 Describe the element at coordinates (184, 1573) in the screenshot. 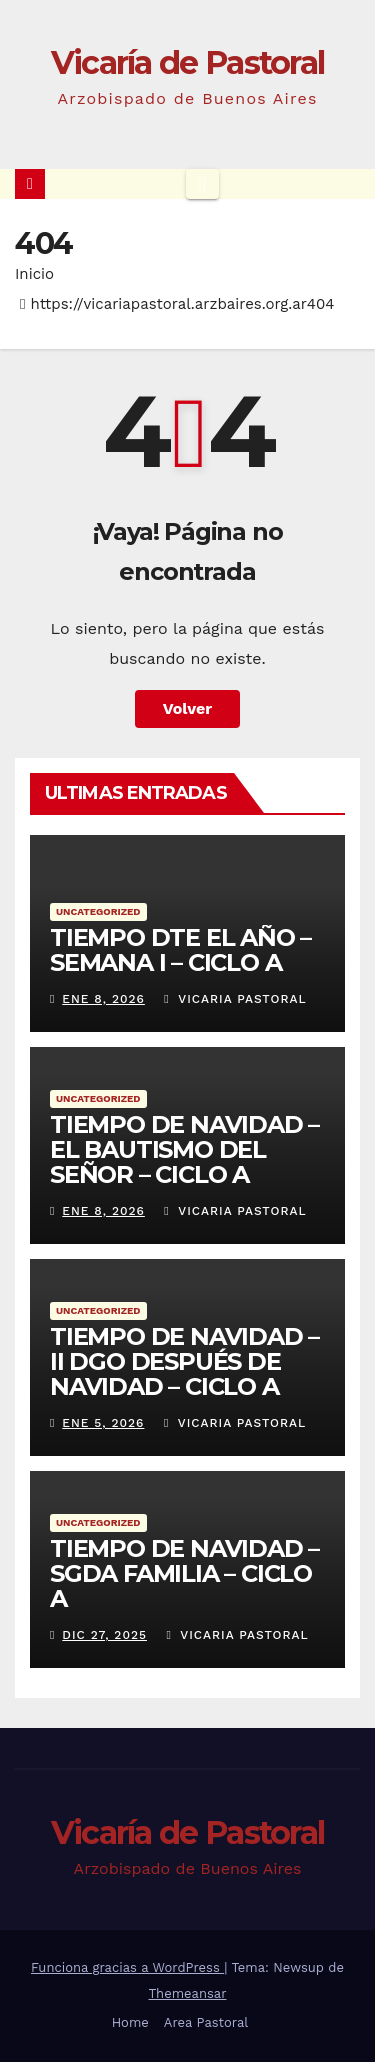

I see `TIEMPO DE NAVIDAD – SGDA FAMILIA – CICLO A` at that location.